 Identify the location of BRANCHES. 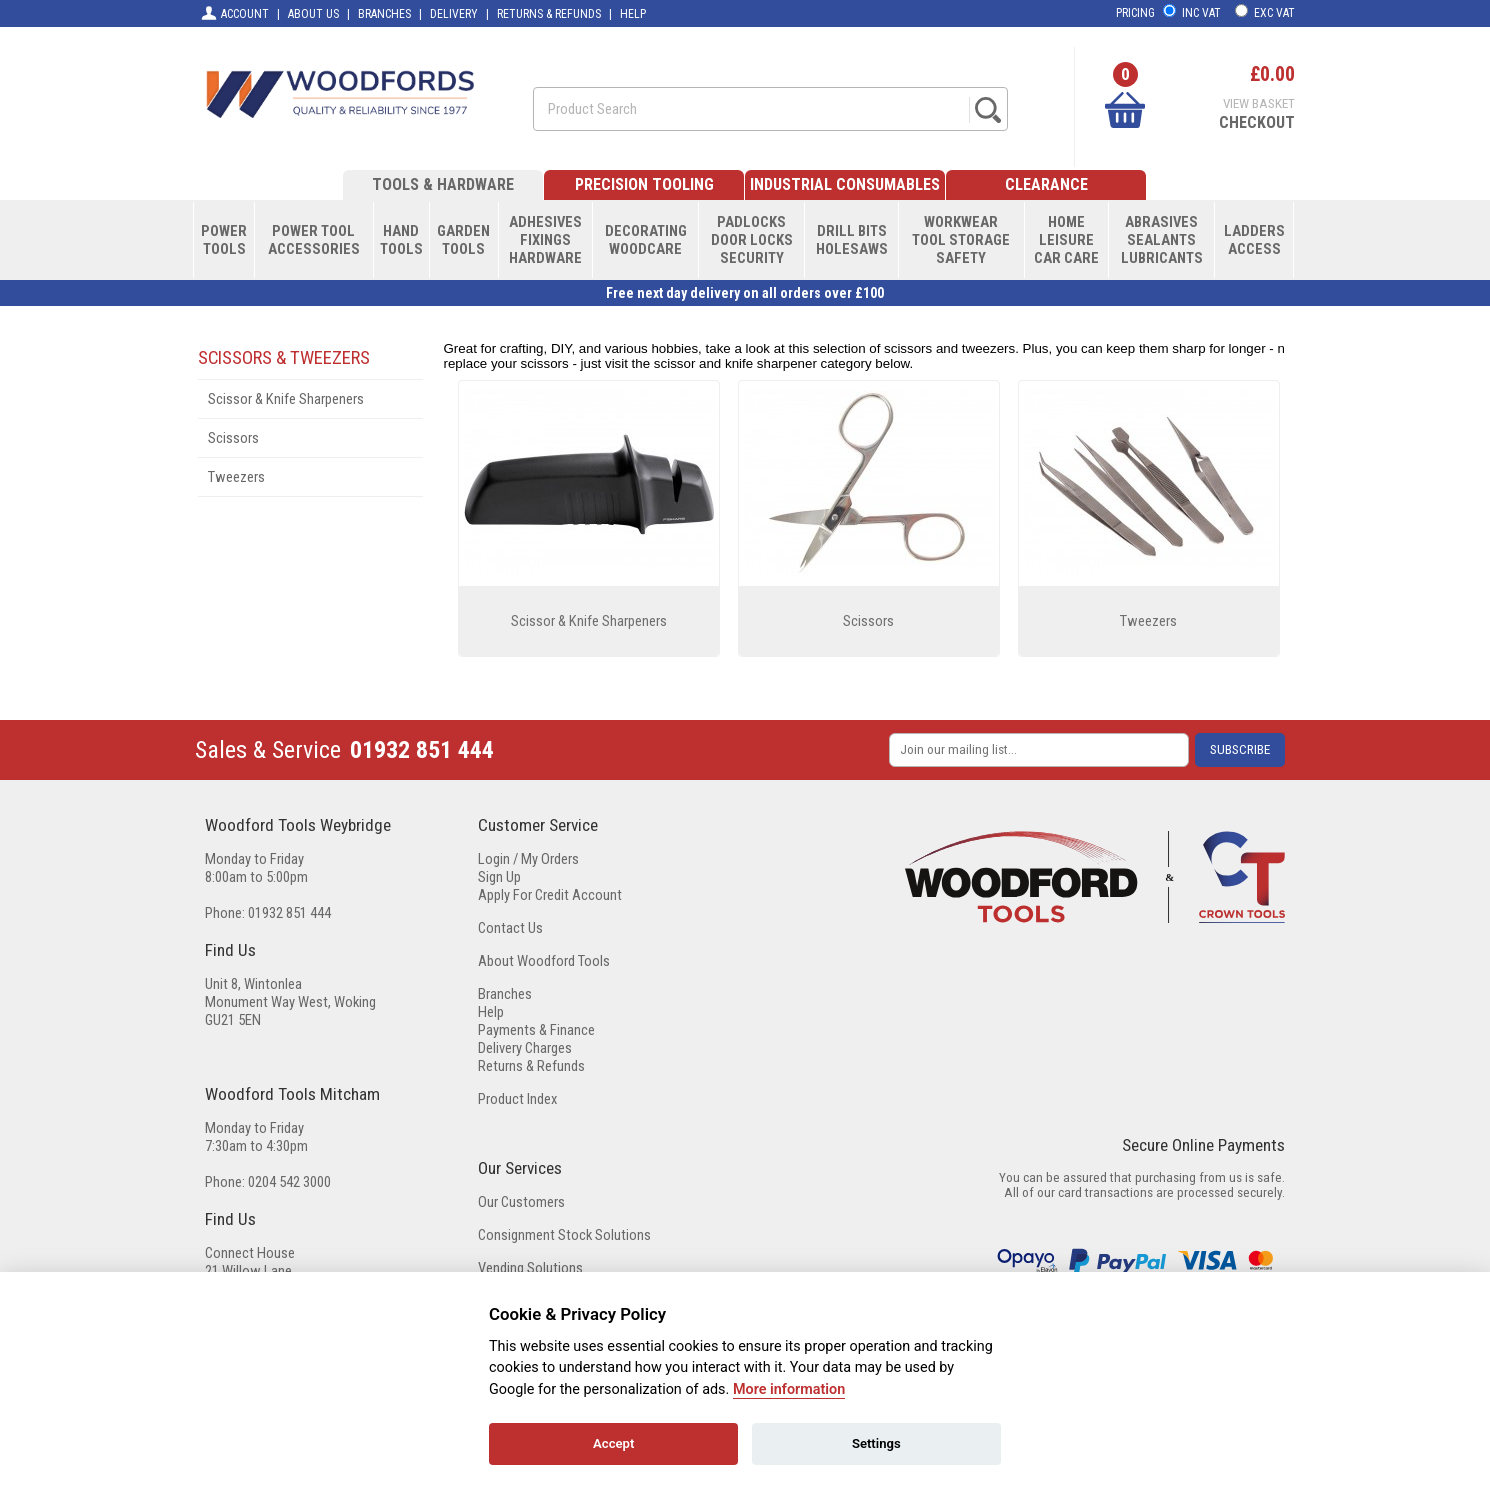
(384, 14).